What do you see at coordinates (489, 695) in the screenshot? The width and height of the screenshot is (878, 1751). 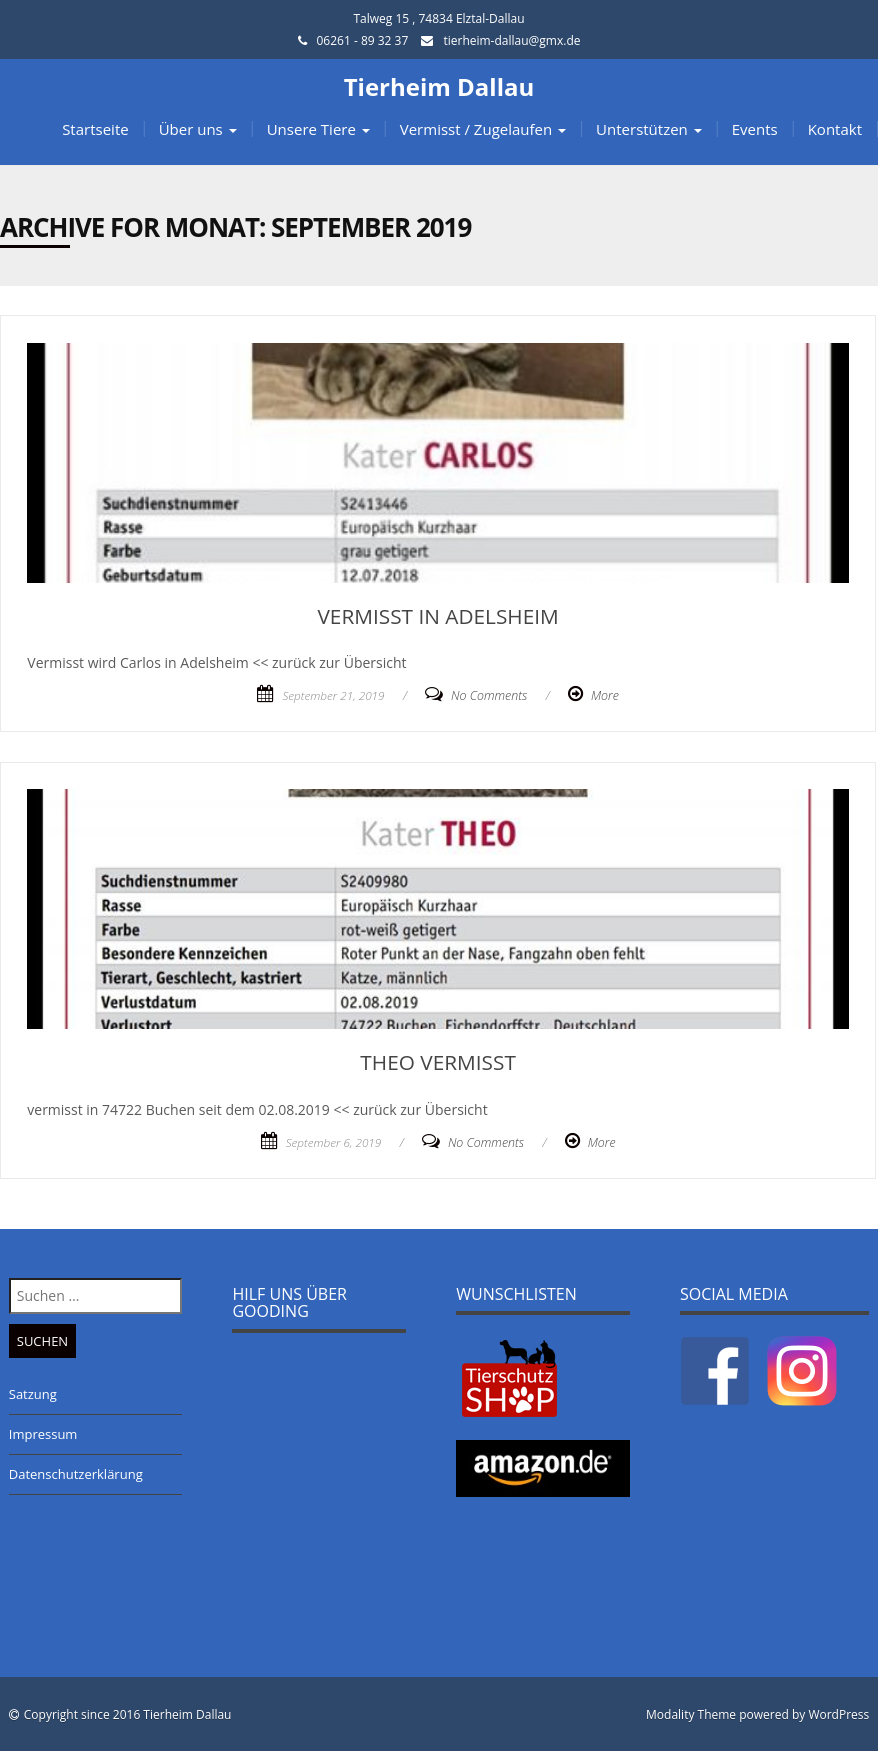 I see `No Comments` at bounding box center [489, 695].